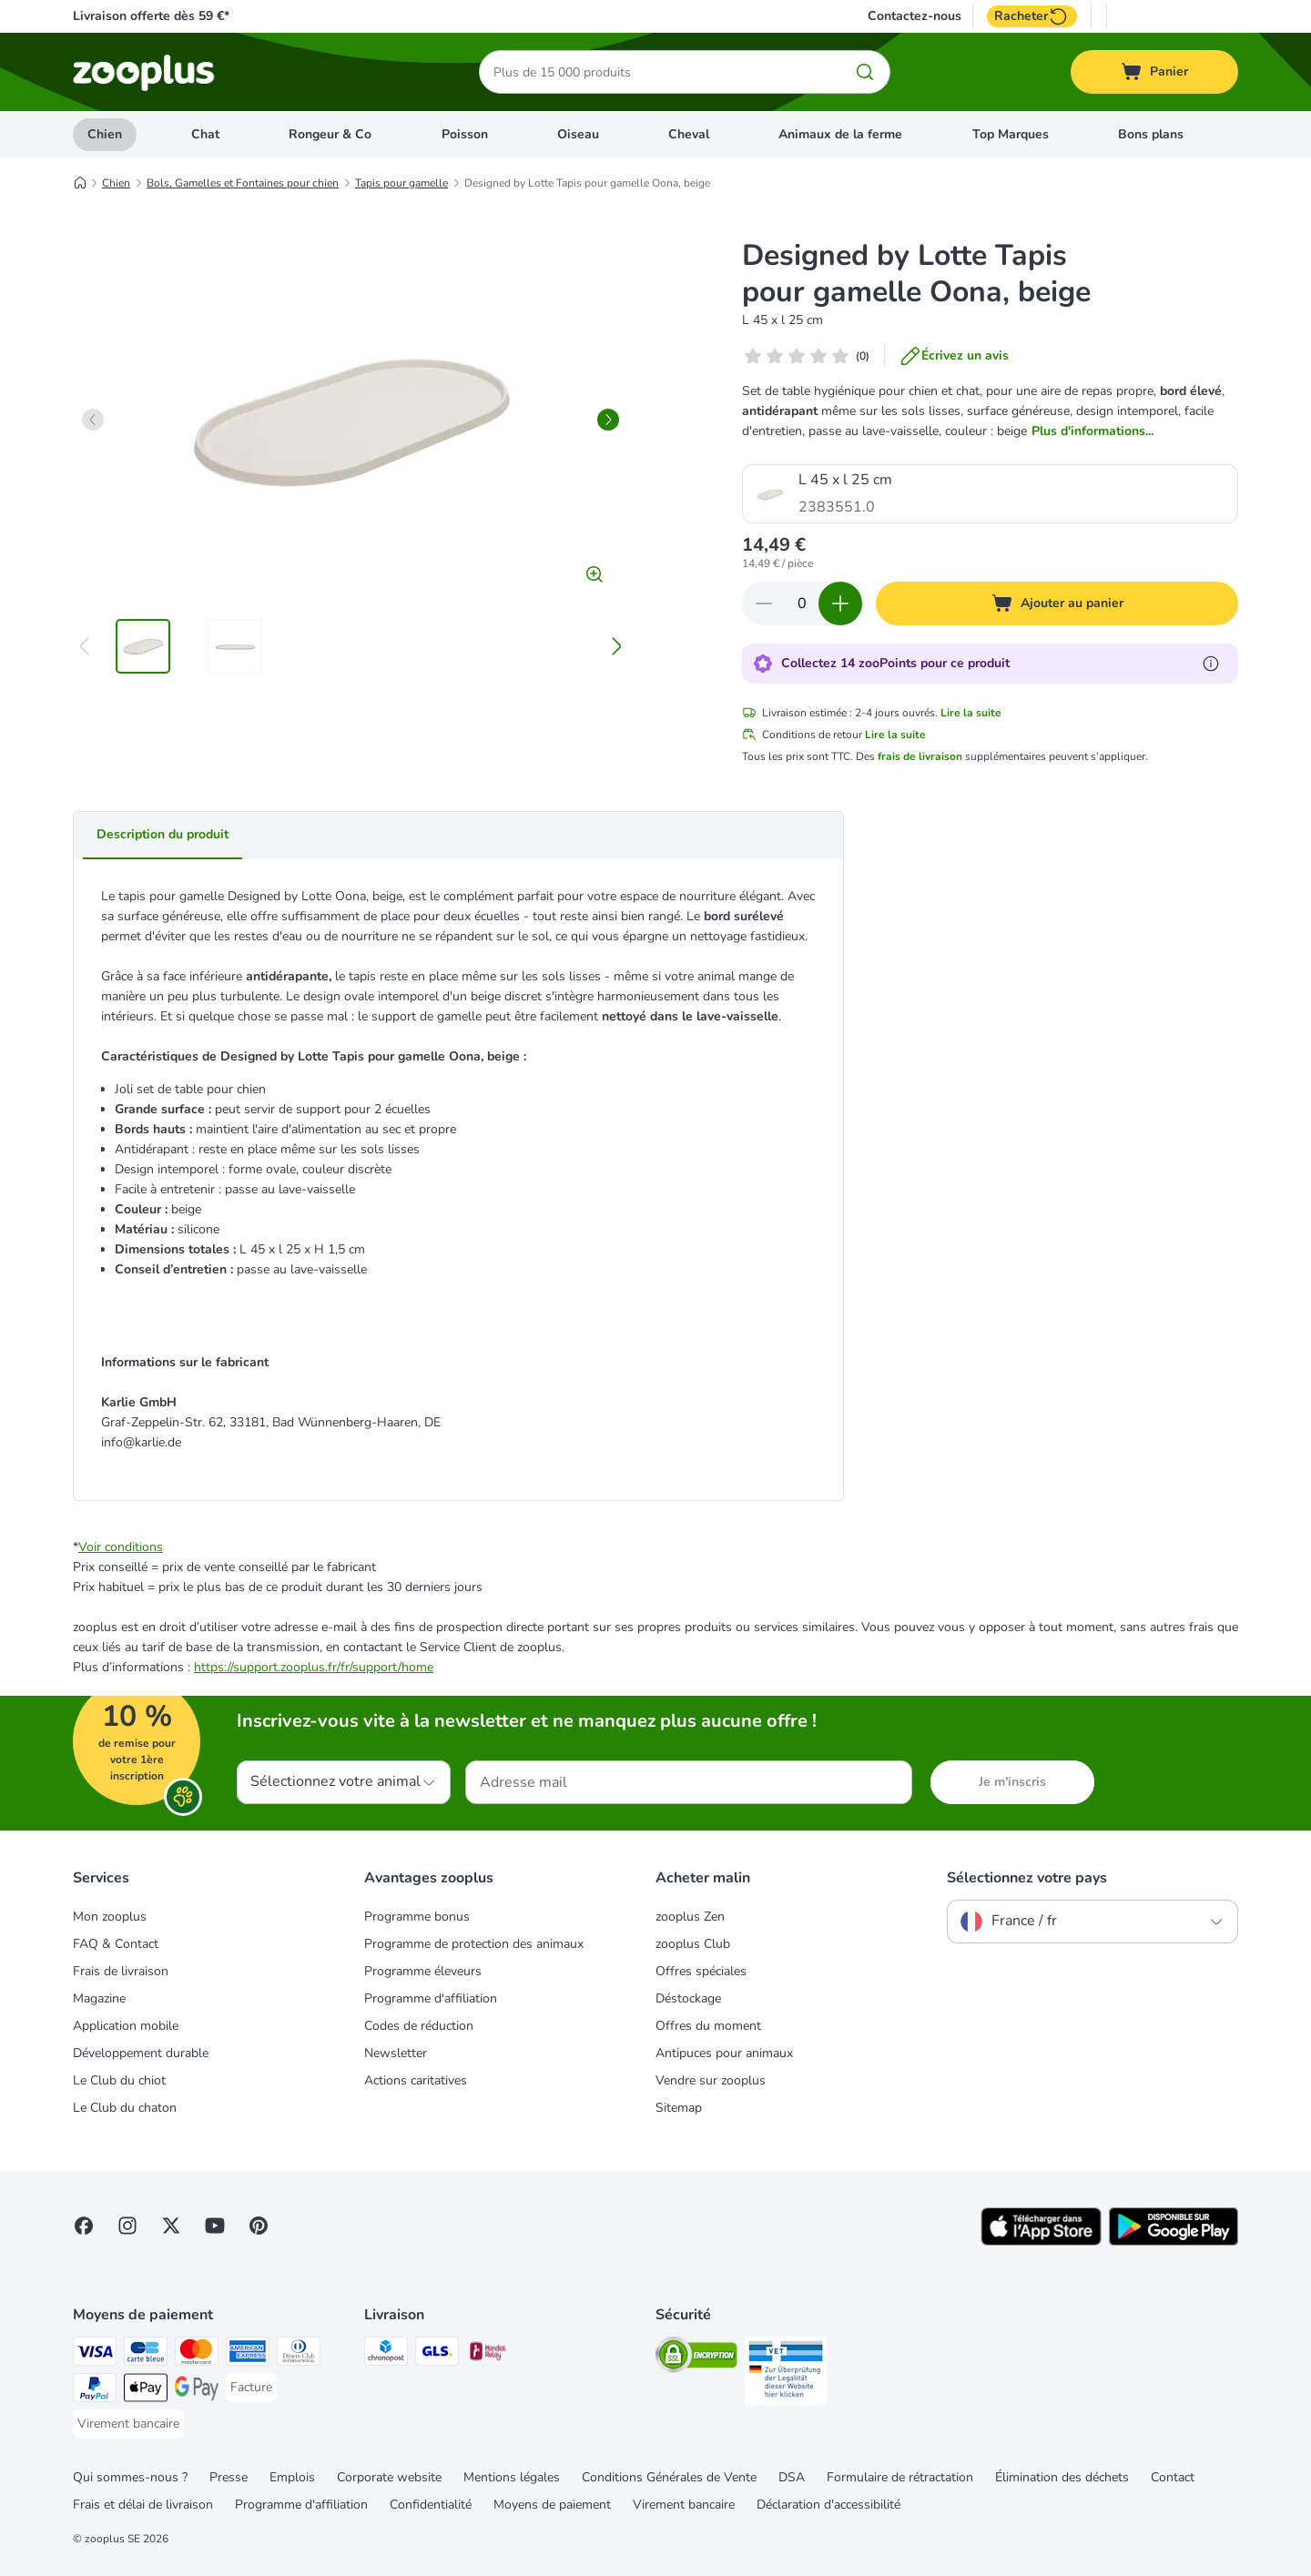 Image resolution: width=1311 pixels, height=2576 pixels. What do you see at coordinates (828, 2504) in the screenshot?
I see `Déclaration d'accessibilité` at bounding box center [828, 2504].